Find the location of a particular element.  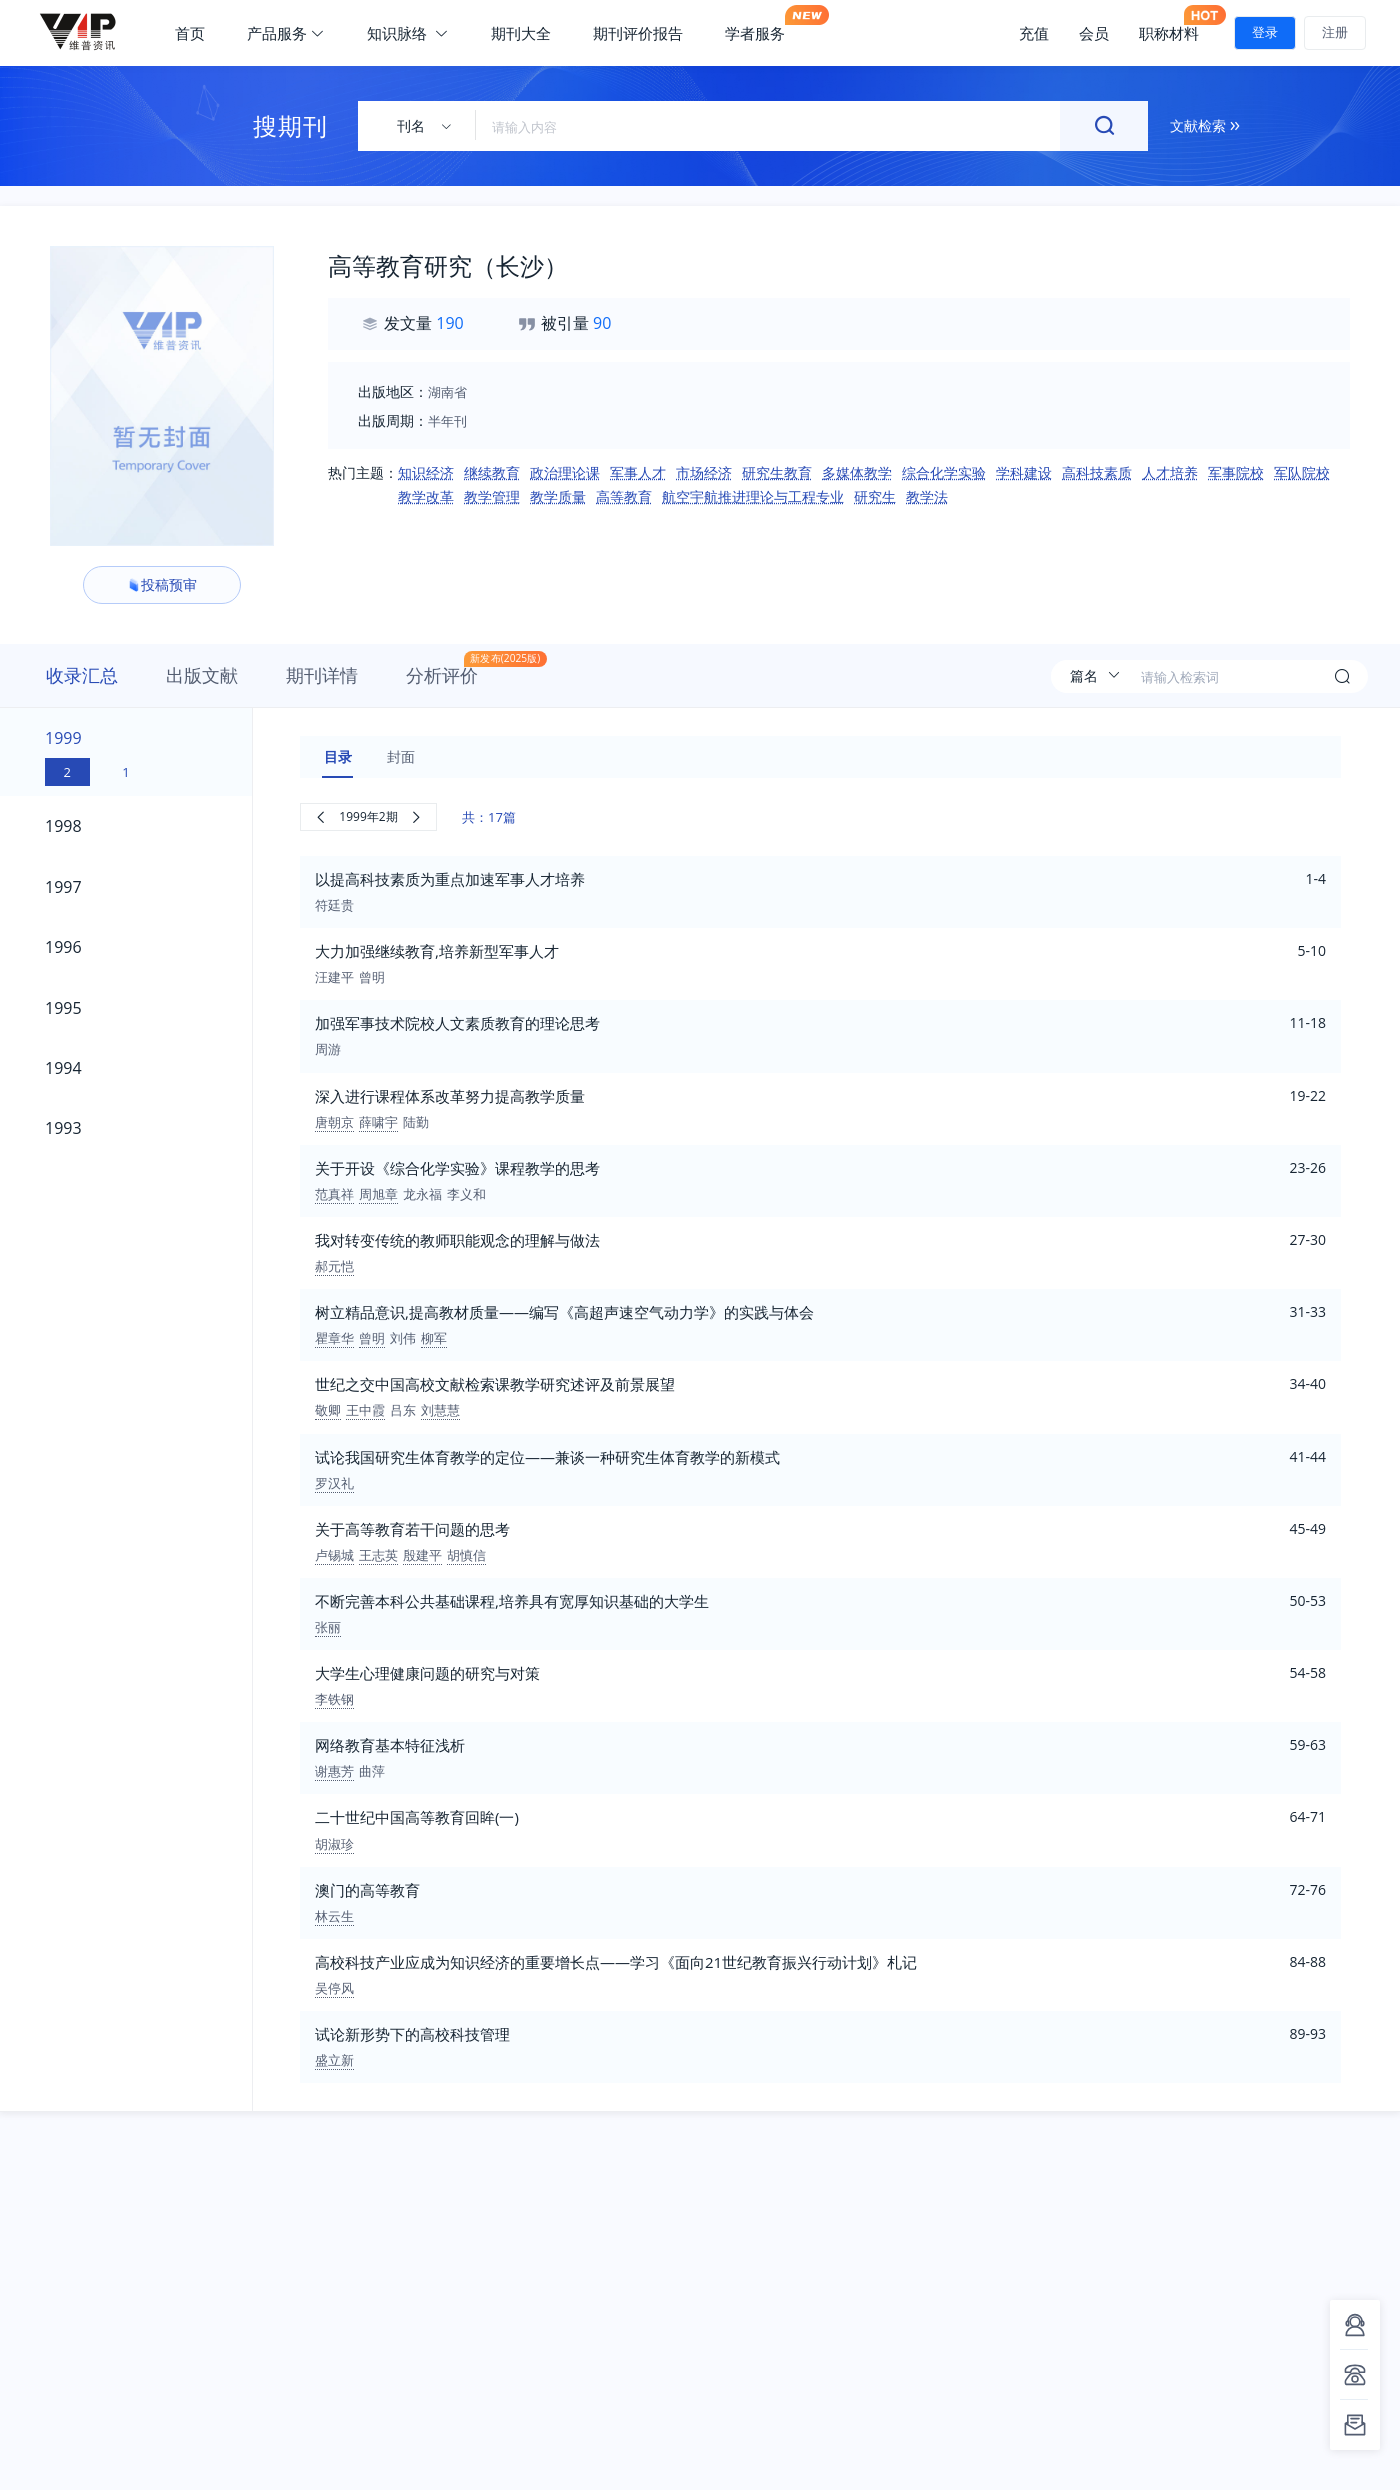

关于高等教育若干问题的思考 is located at coordinates (412, 1529).